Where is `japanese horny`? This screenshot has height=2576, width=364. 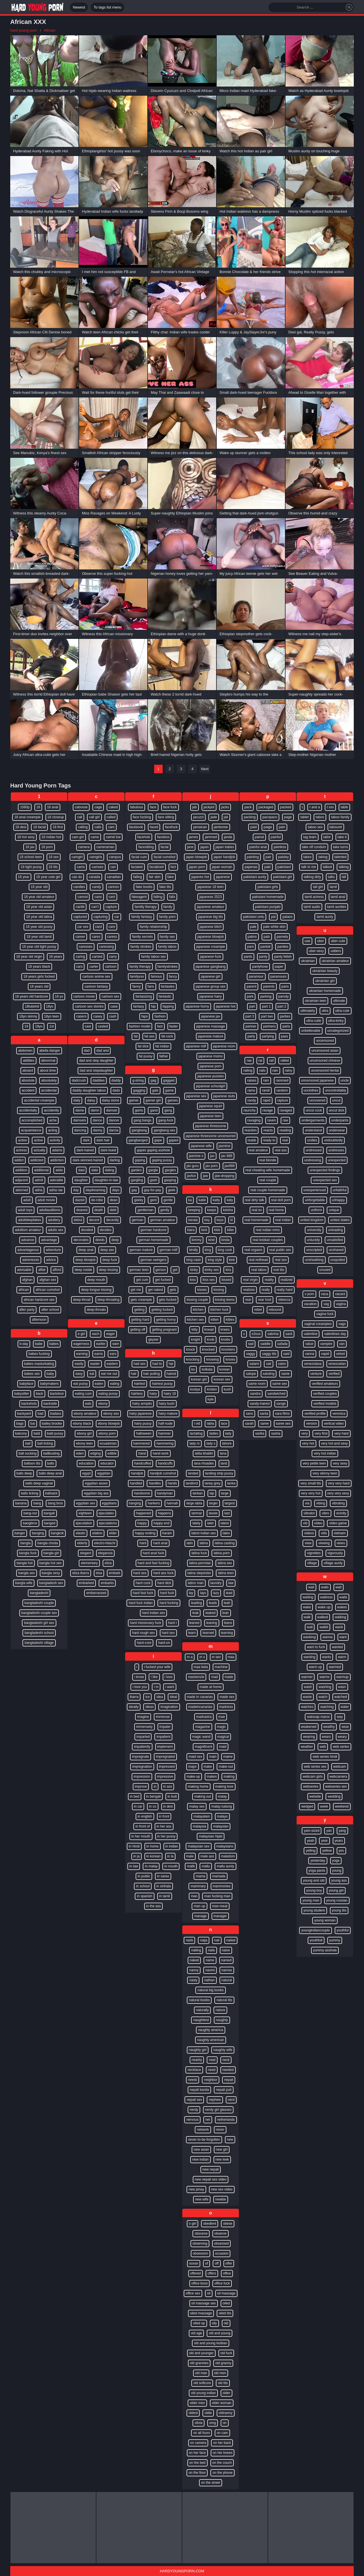 japanese horny is located at coordinates (197, 1006).